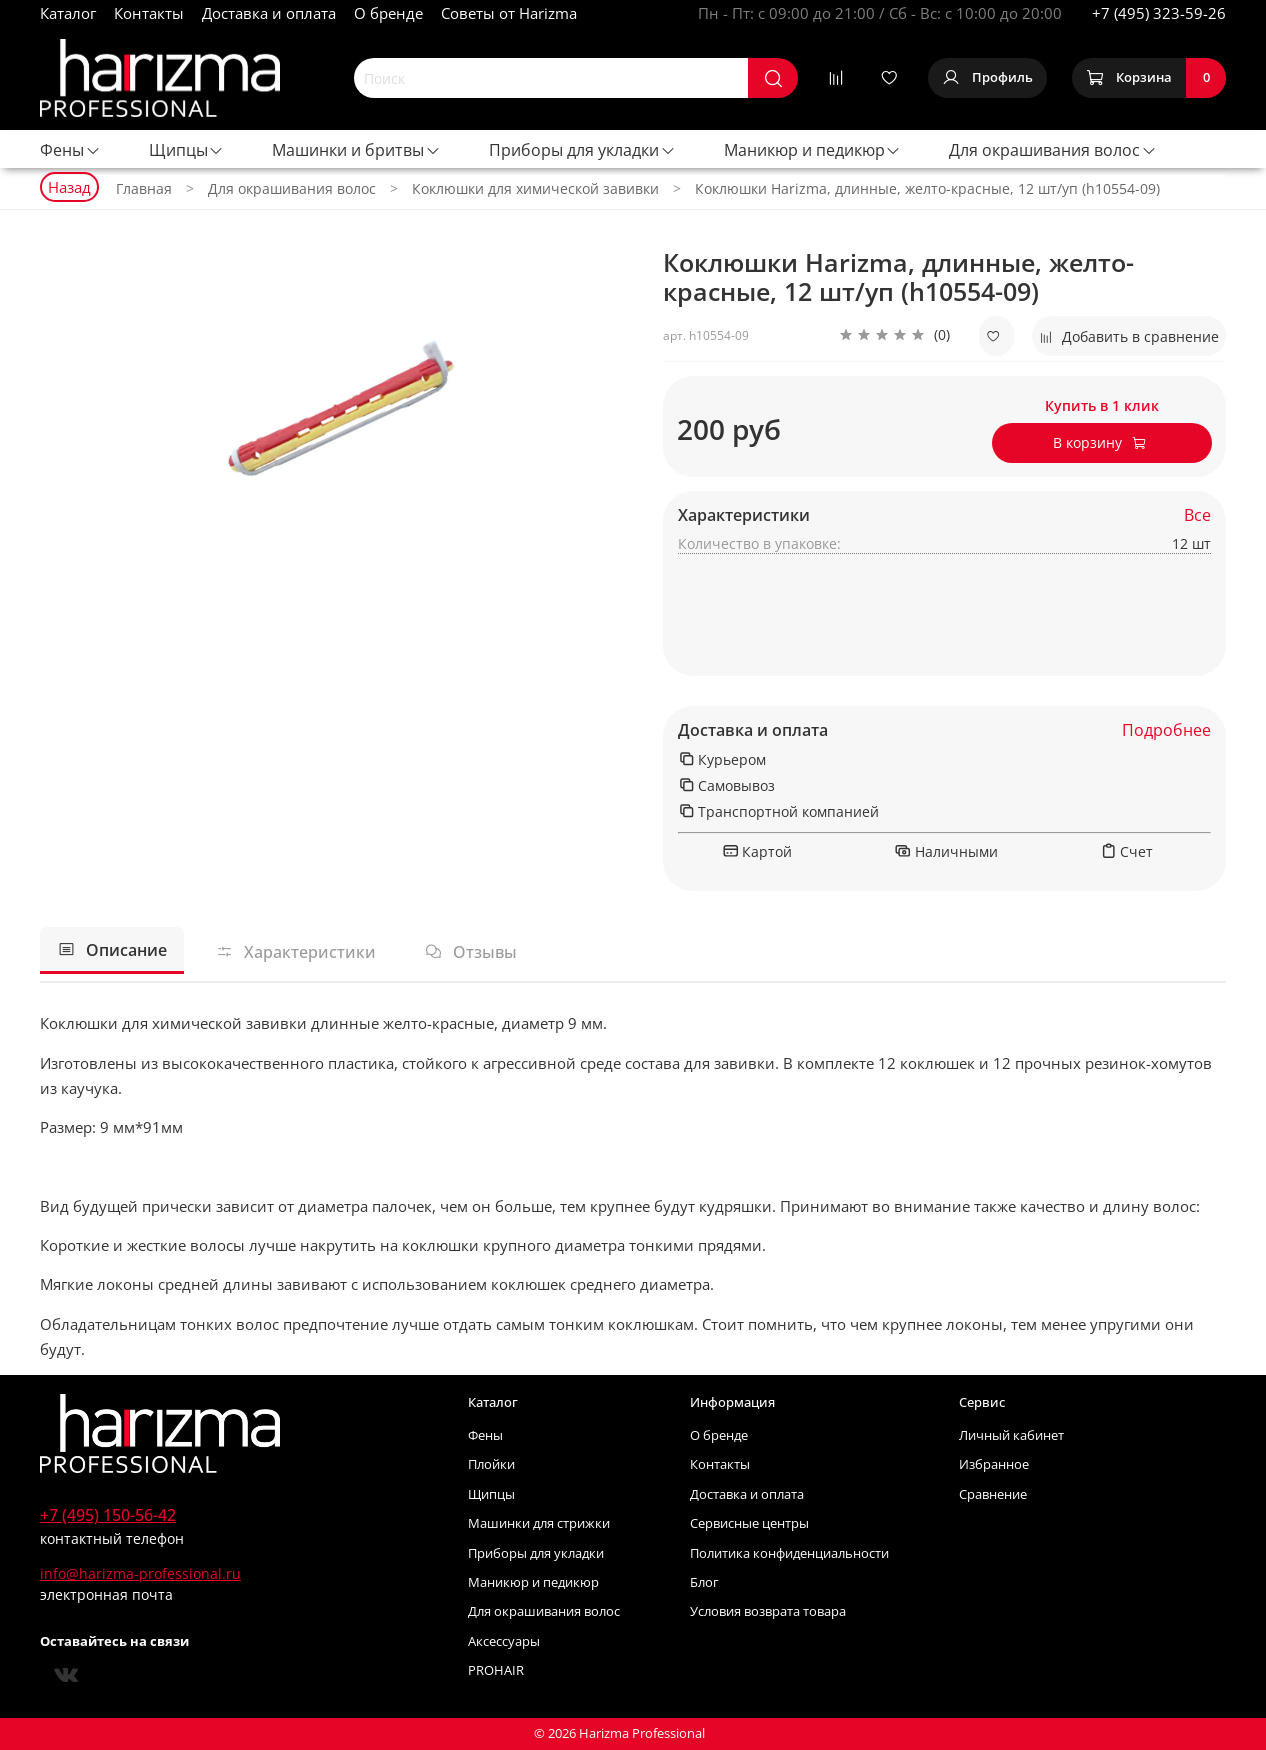 Image resolution: width=1266 pixels, height=1750 pixels. I want to click on +7 (495) 323-59-26, so click(1159, 13).